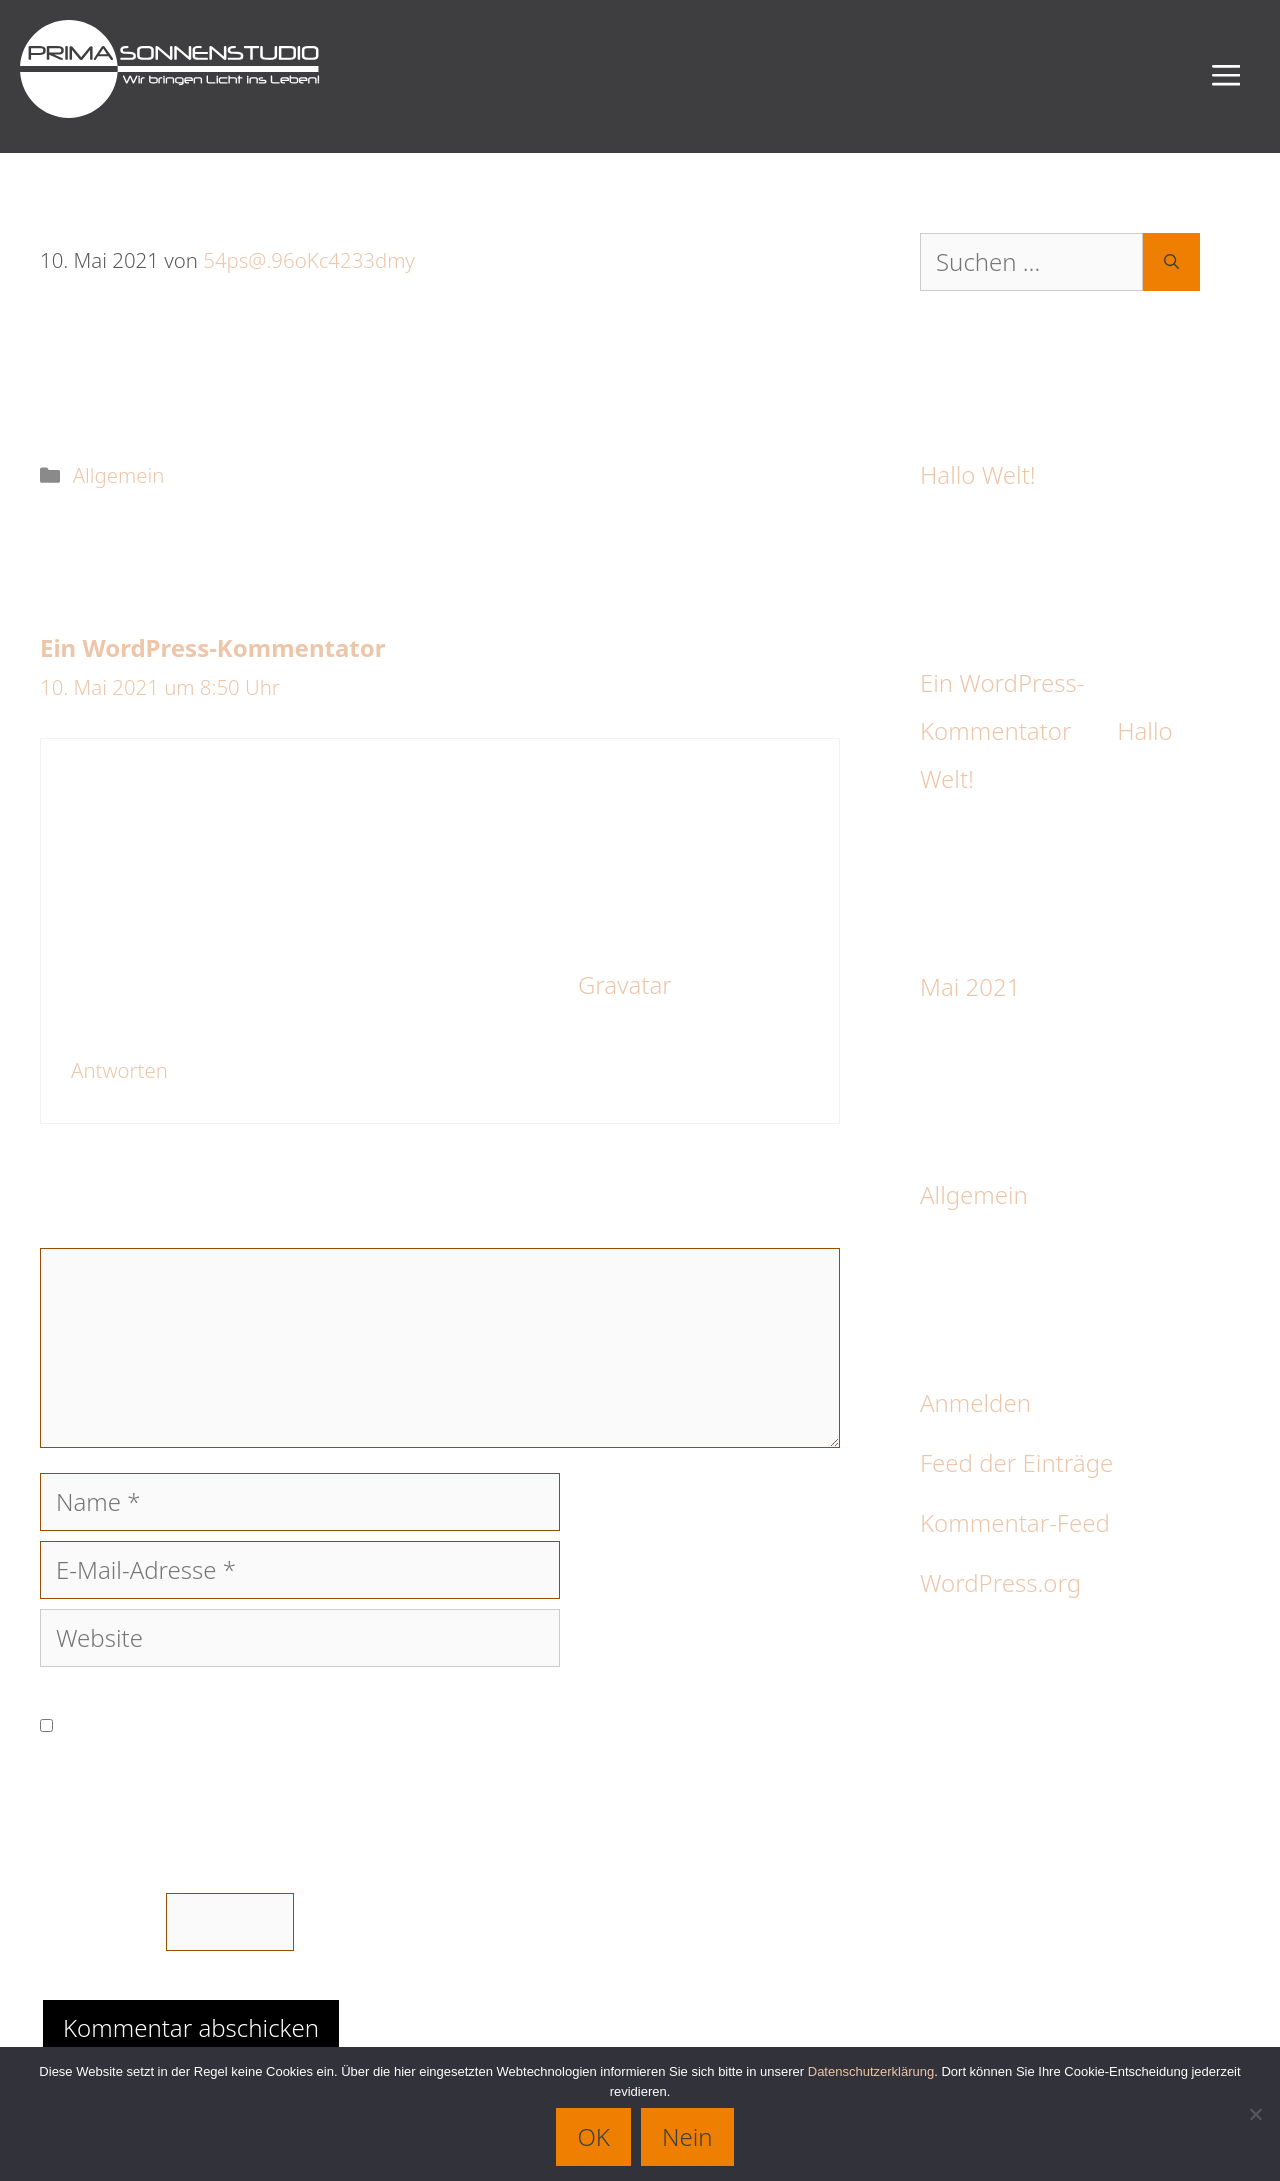  Describe the element at coordinates (232, 1832) in the screenshot. I see `Bitte gib eine Antwort in Ziffern ein:` at that location.